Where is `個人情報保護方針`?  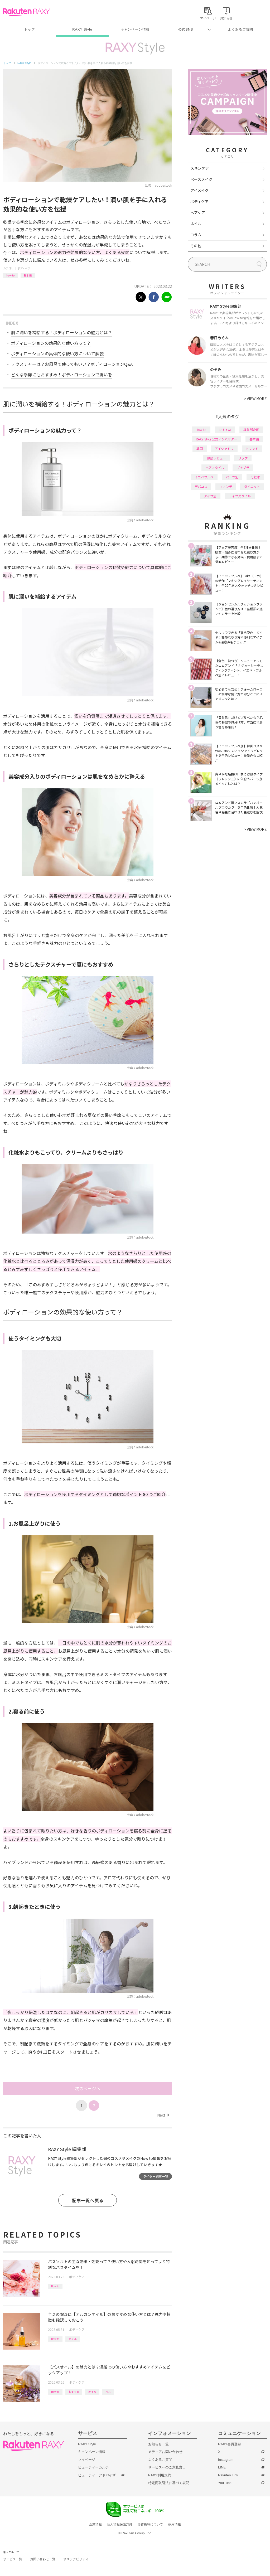
個人情報保護方針 is located at coordinates (119, 2524).